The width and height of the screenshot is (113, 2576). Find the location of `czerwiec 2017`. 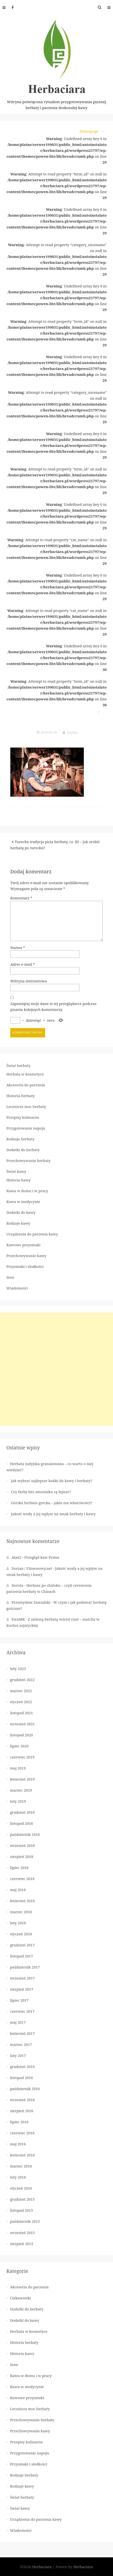

czerwiec 2017 is located at coordinates (22, 2011).